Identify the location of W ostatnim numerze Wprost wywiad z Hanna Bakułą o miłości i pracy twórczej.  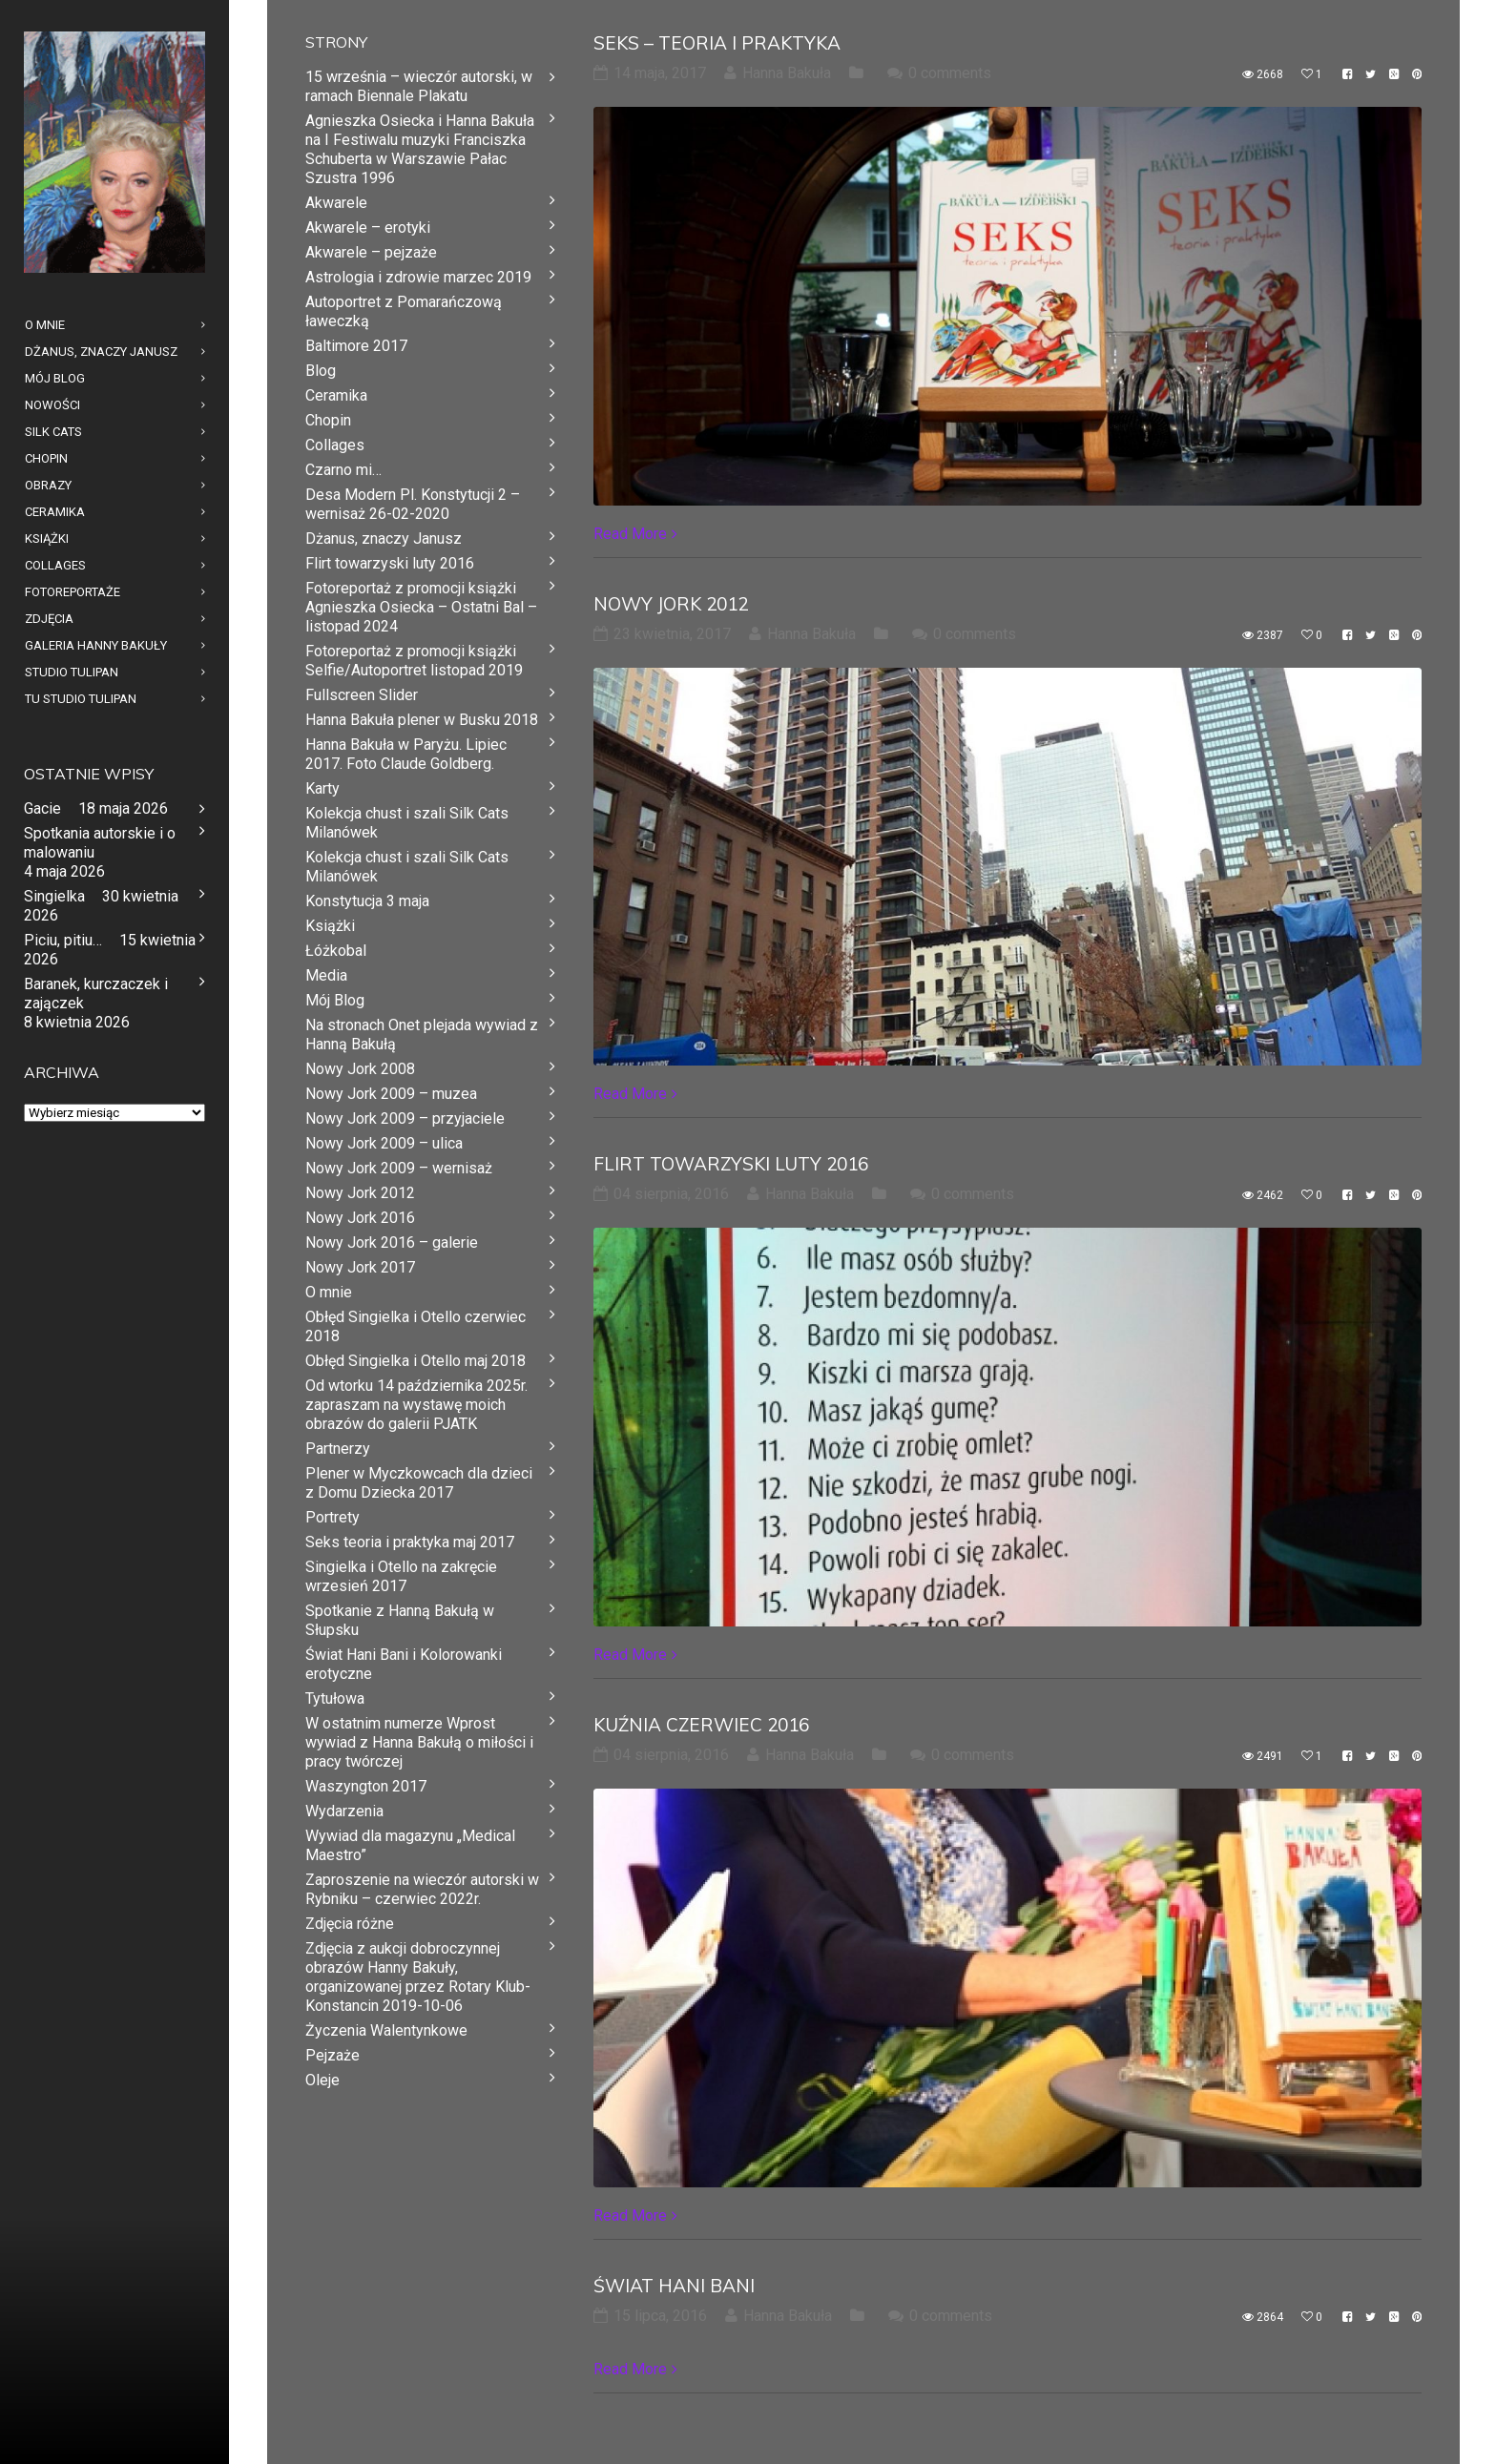
(419, 1742).